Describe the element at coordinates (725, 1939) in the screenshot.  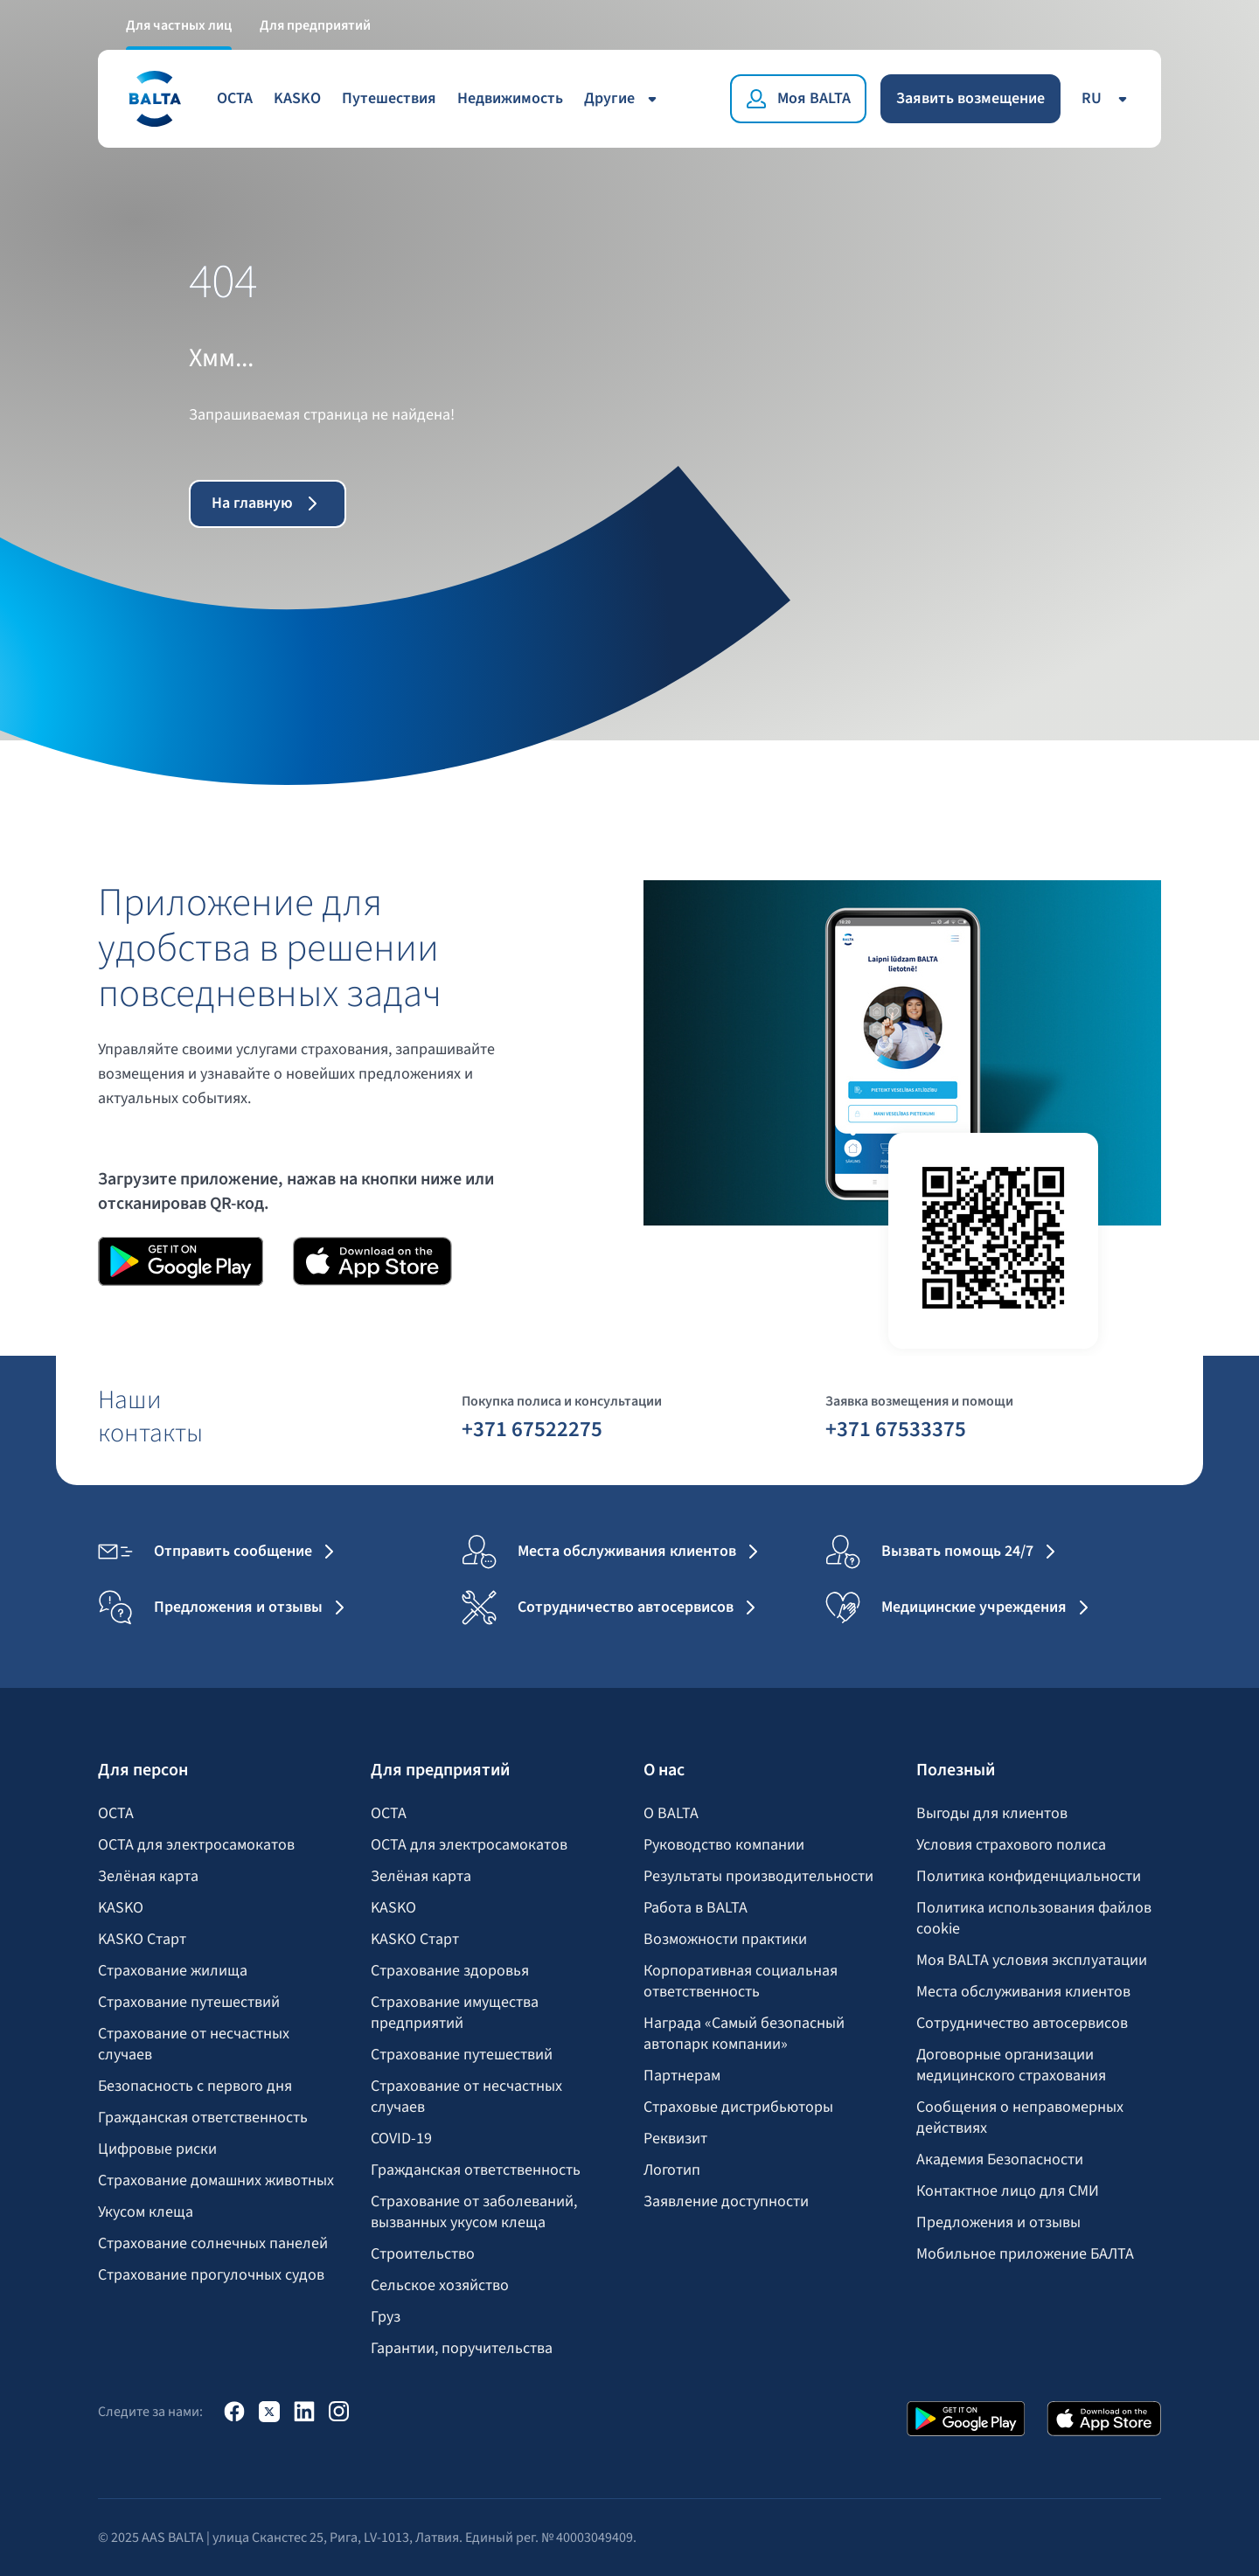
I see `Возможности практики` at that location.